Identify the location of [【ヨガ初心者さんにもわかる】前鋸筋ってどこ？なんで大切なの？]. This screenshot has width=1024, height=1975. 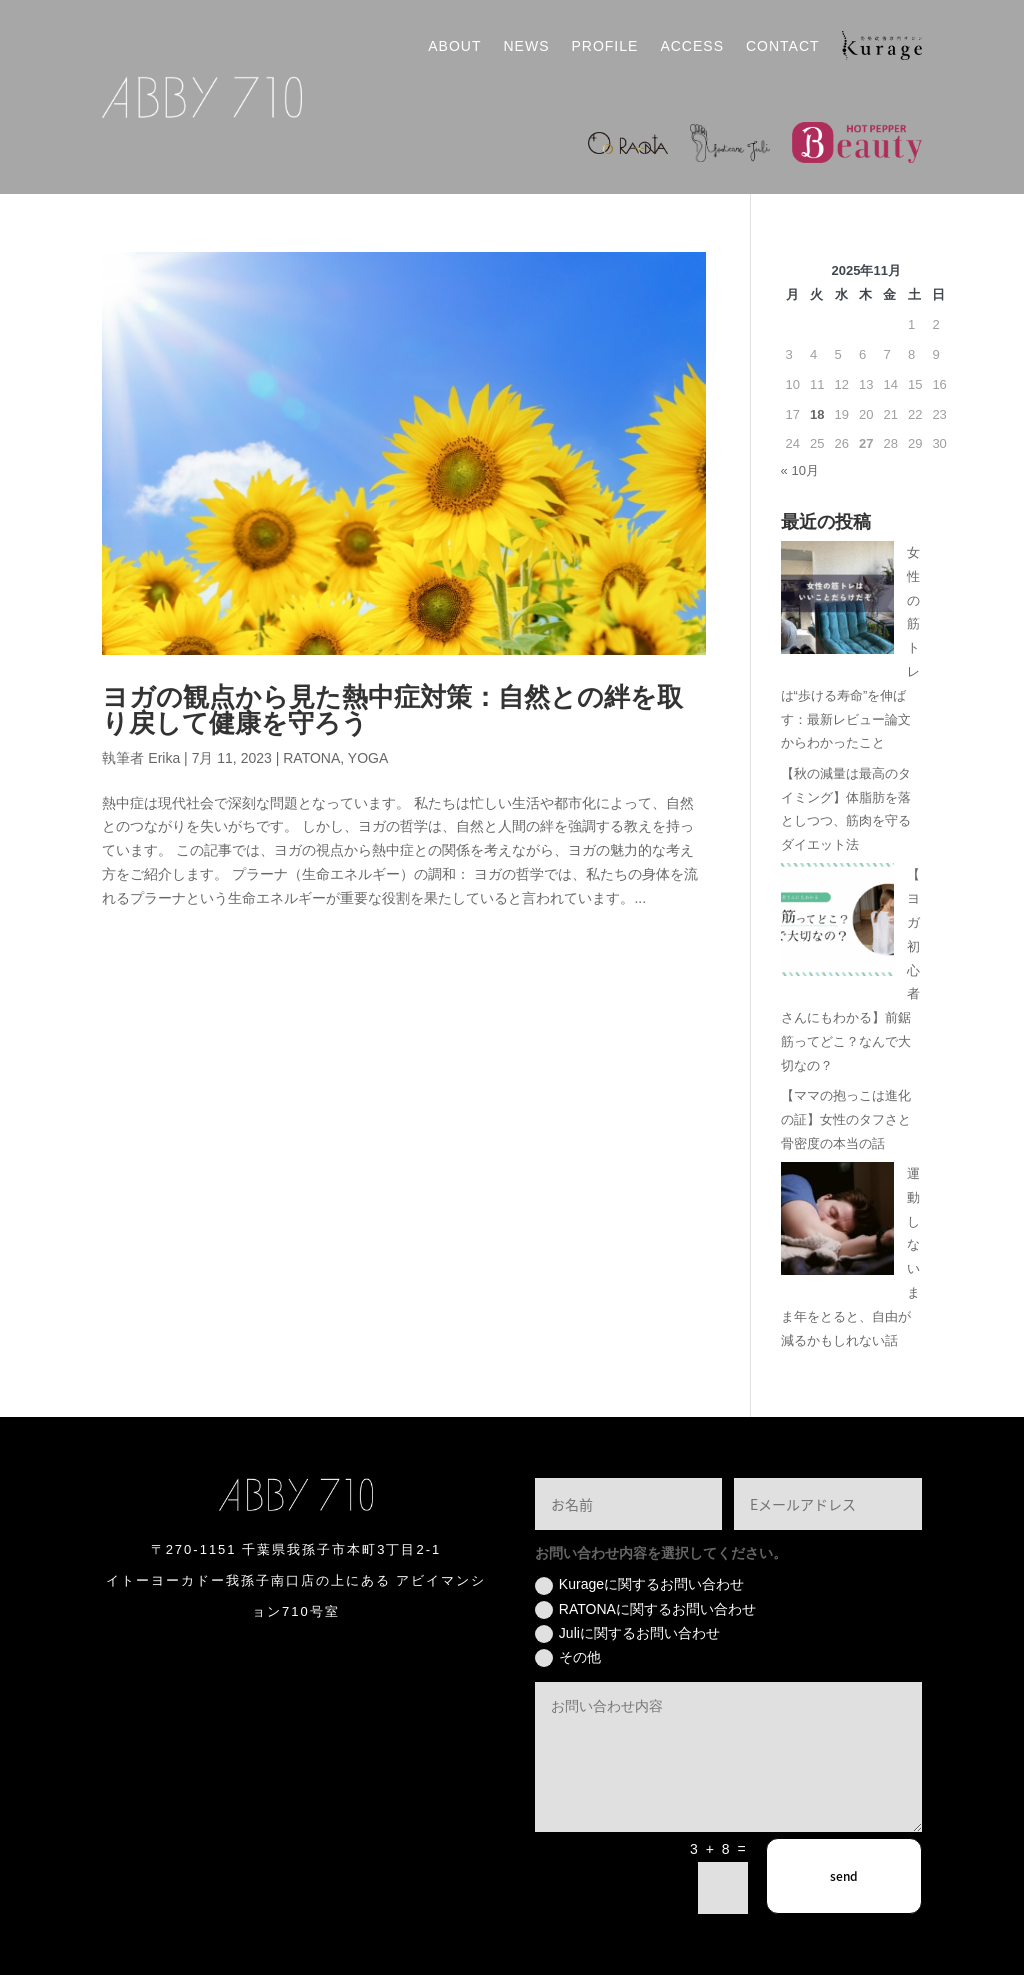
(837, 923).